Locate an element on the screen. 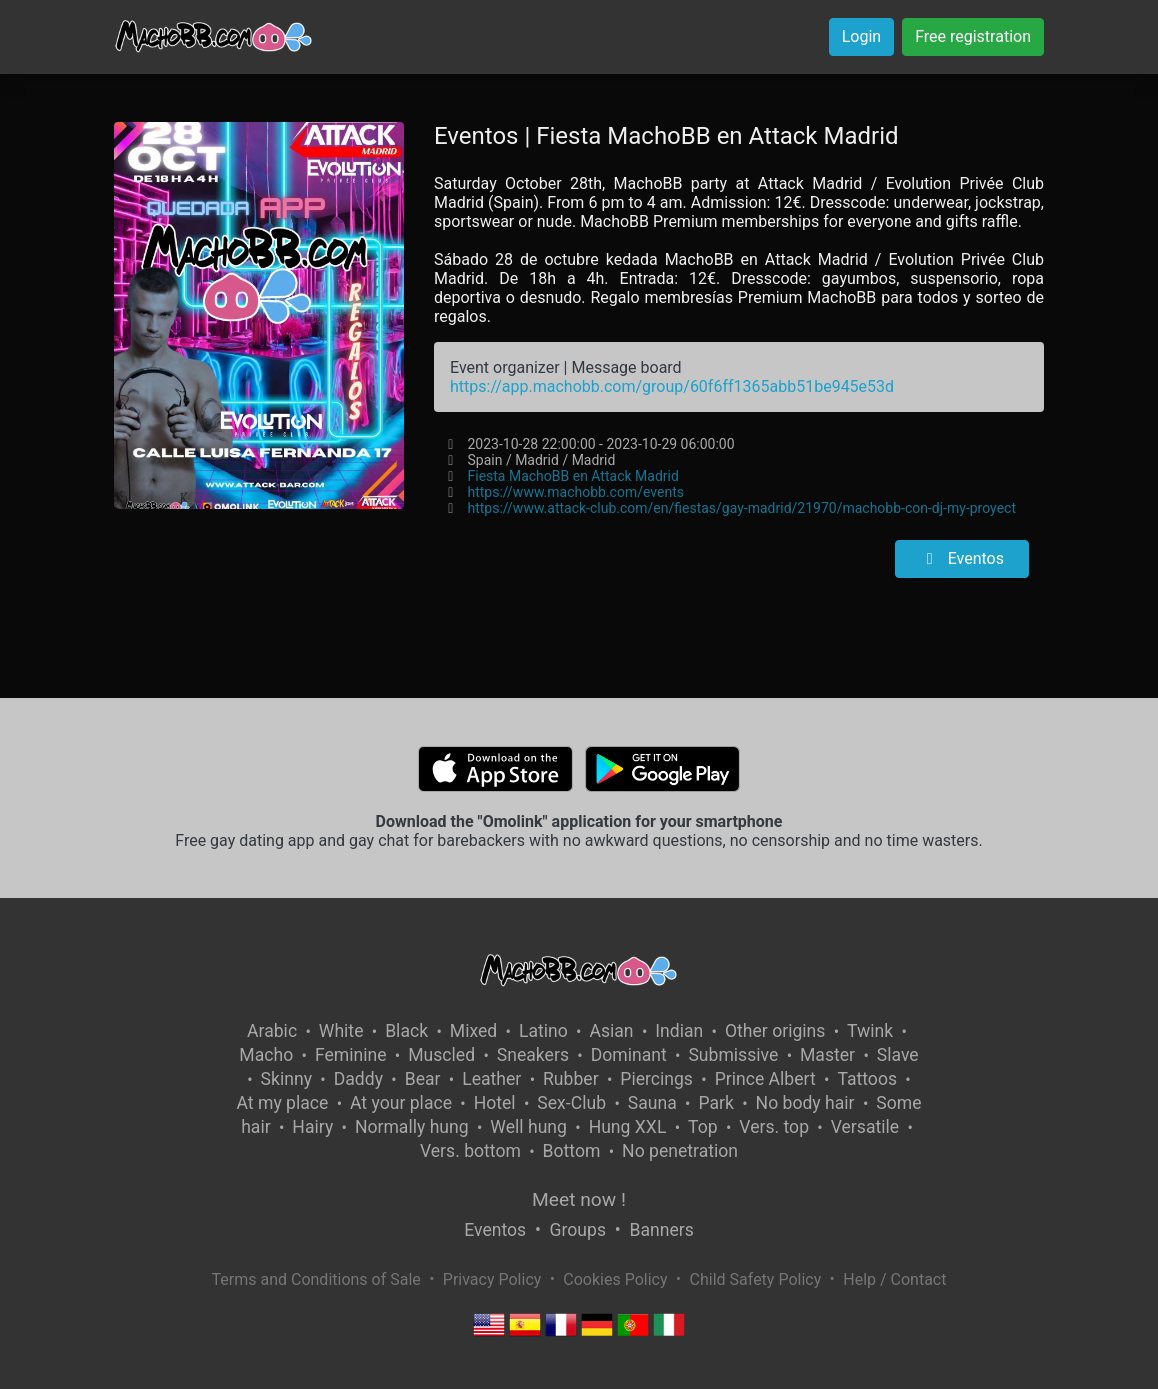  Piercings is located at coordinates (656, 1079).